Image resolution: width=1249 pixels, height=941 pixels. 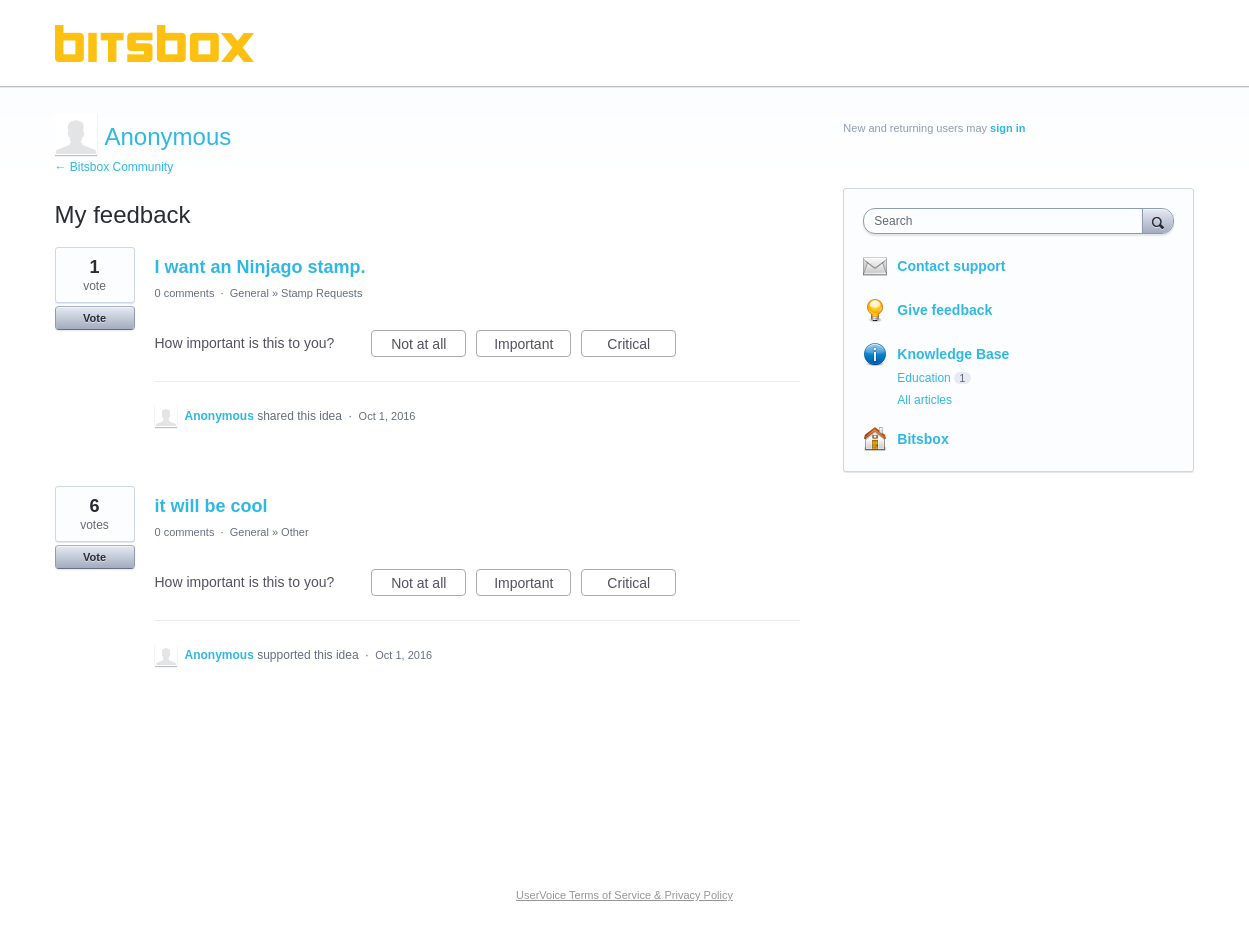 What do you see at coordinates (641, 347) in the screenshot?
I see `Critical` at bounding box center [641, 347].